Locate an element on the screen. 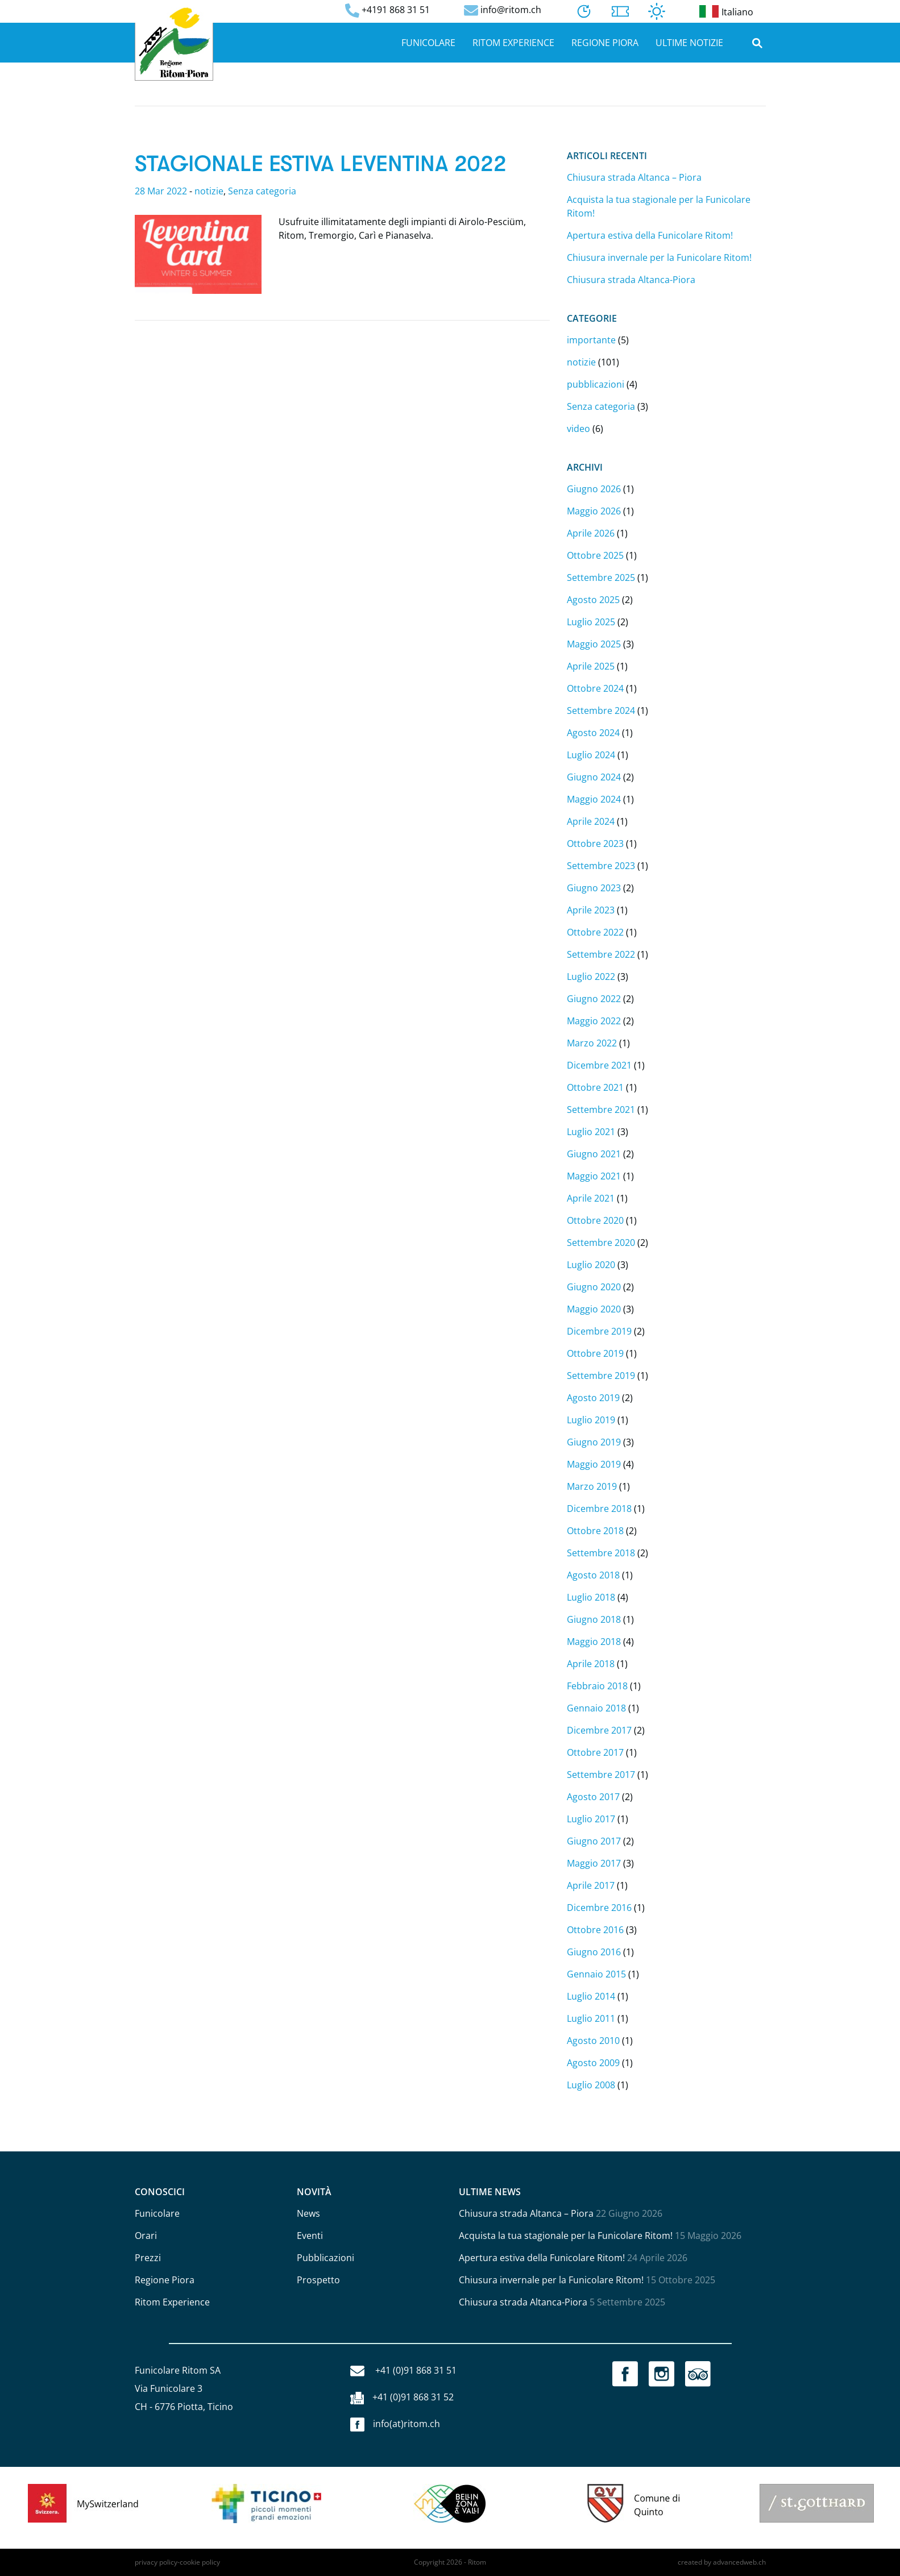 The height and width of the screenshot is (2576, 900). importante is located at coordinates (591, 340).